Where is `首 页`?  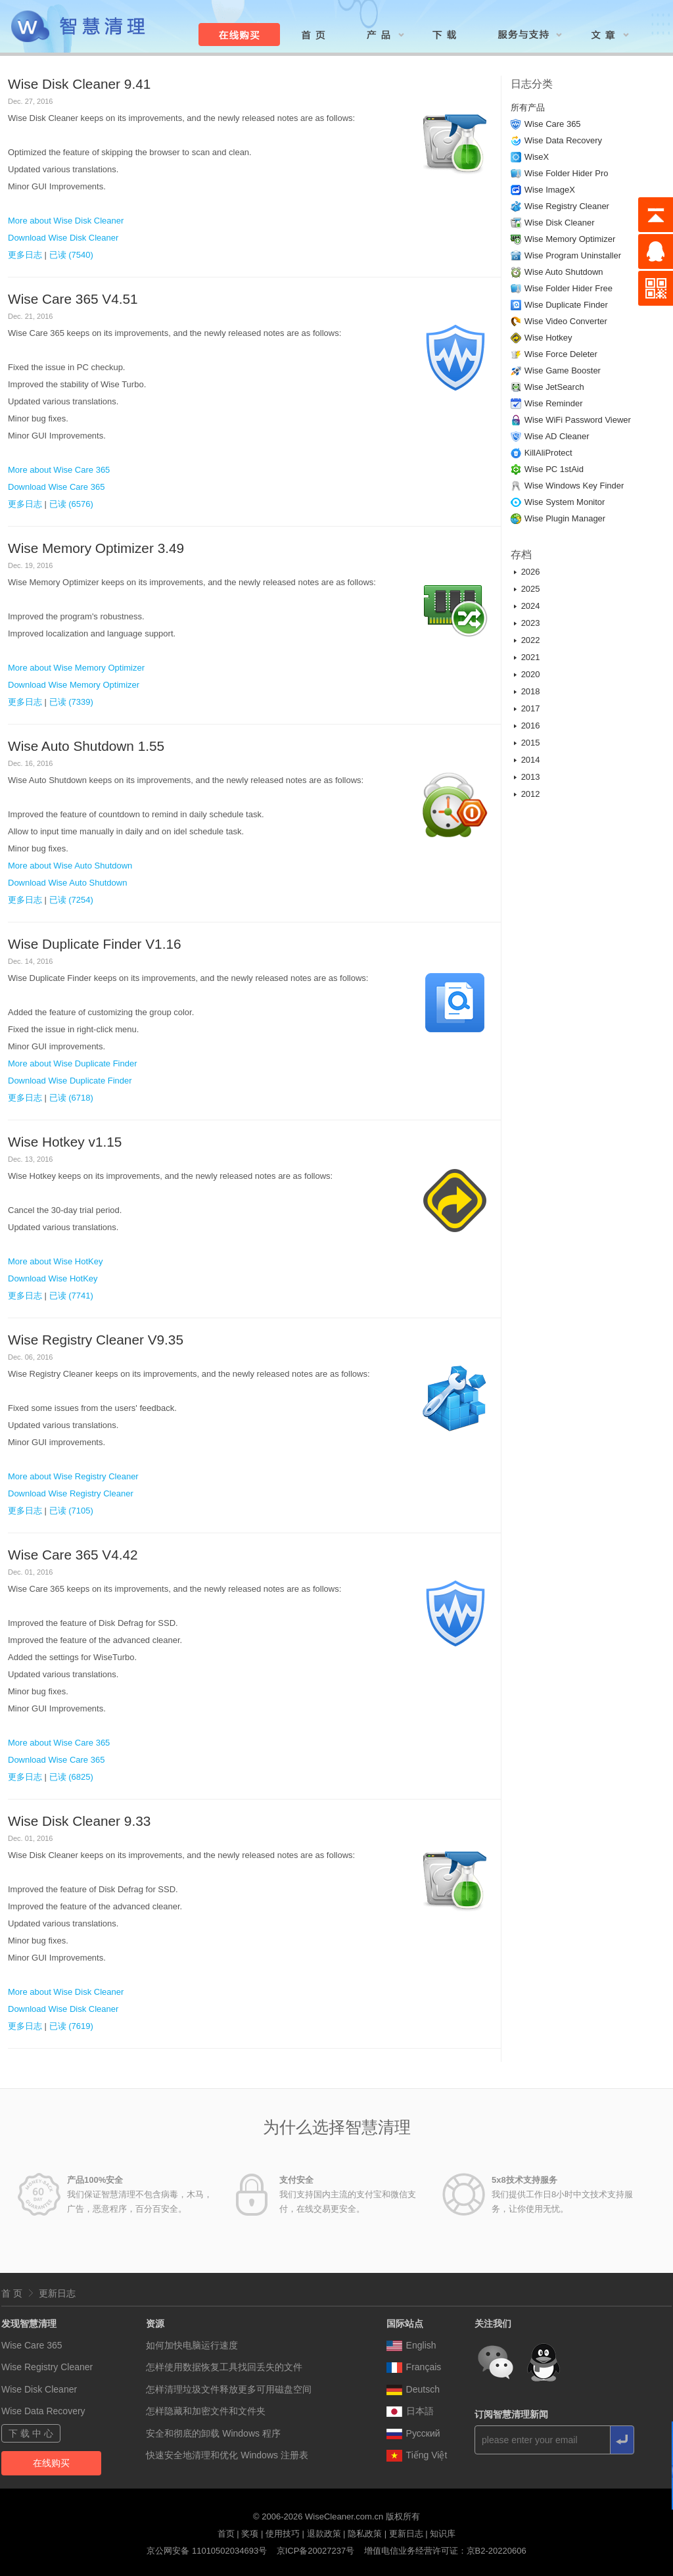 首 页 is located at coordinates (11, 2293).